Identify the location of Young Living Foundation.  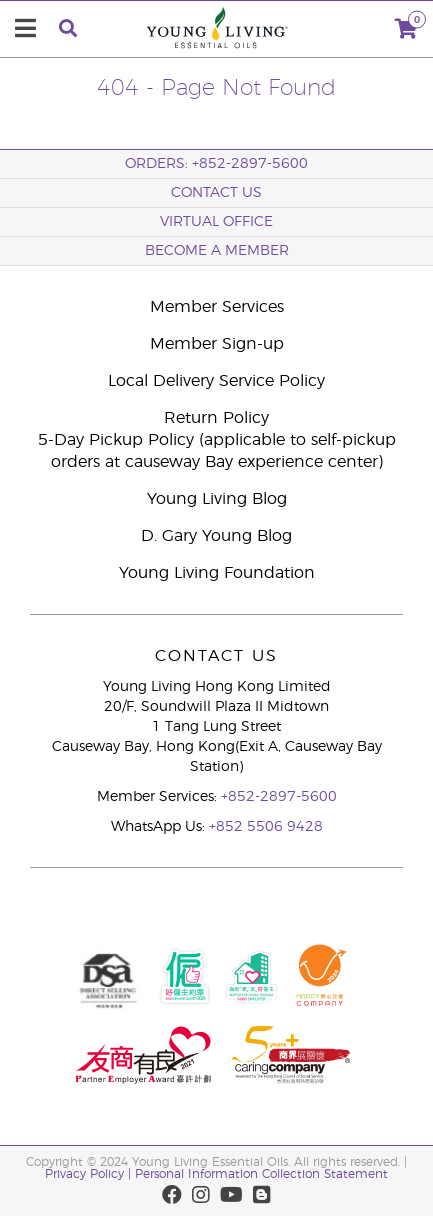
(217, 573).